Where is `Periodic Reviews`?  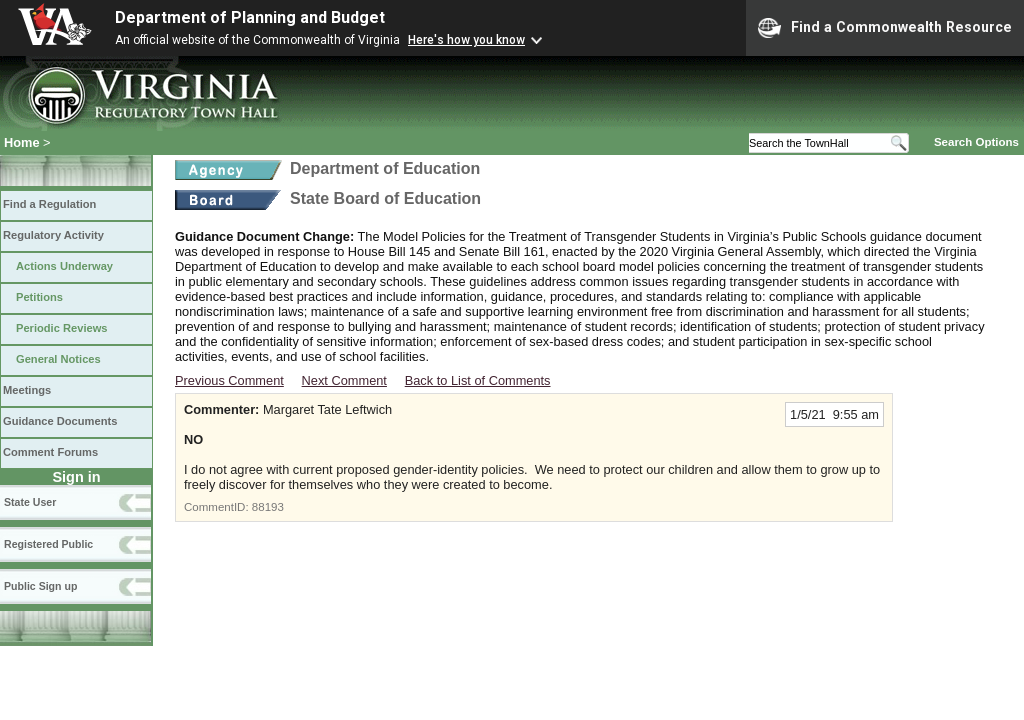
Periodic Reviews is located at coordinates (62, 328).